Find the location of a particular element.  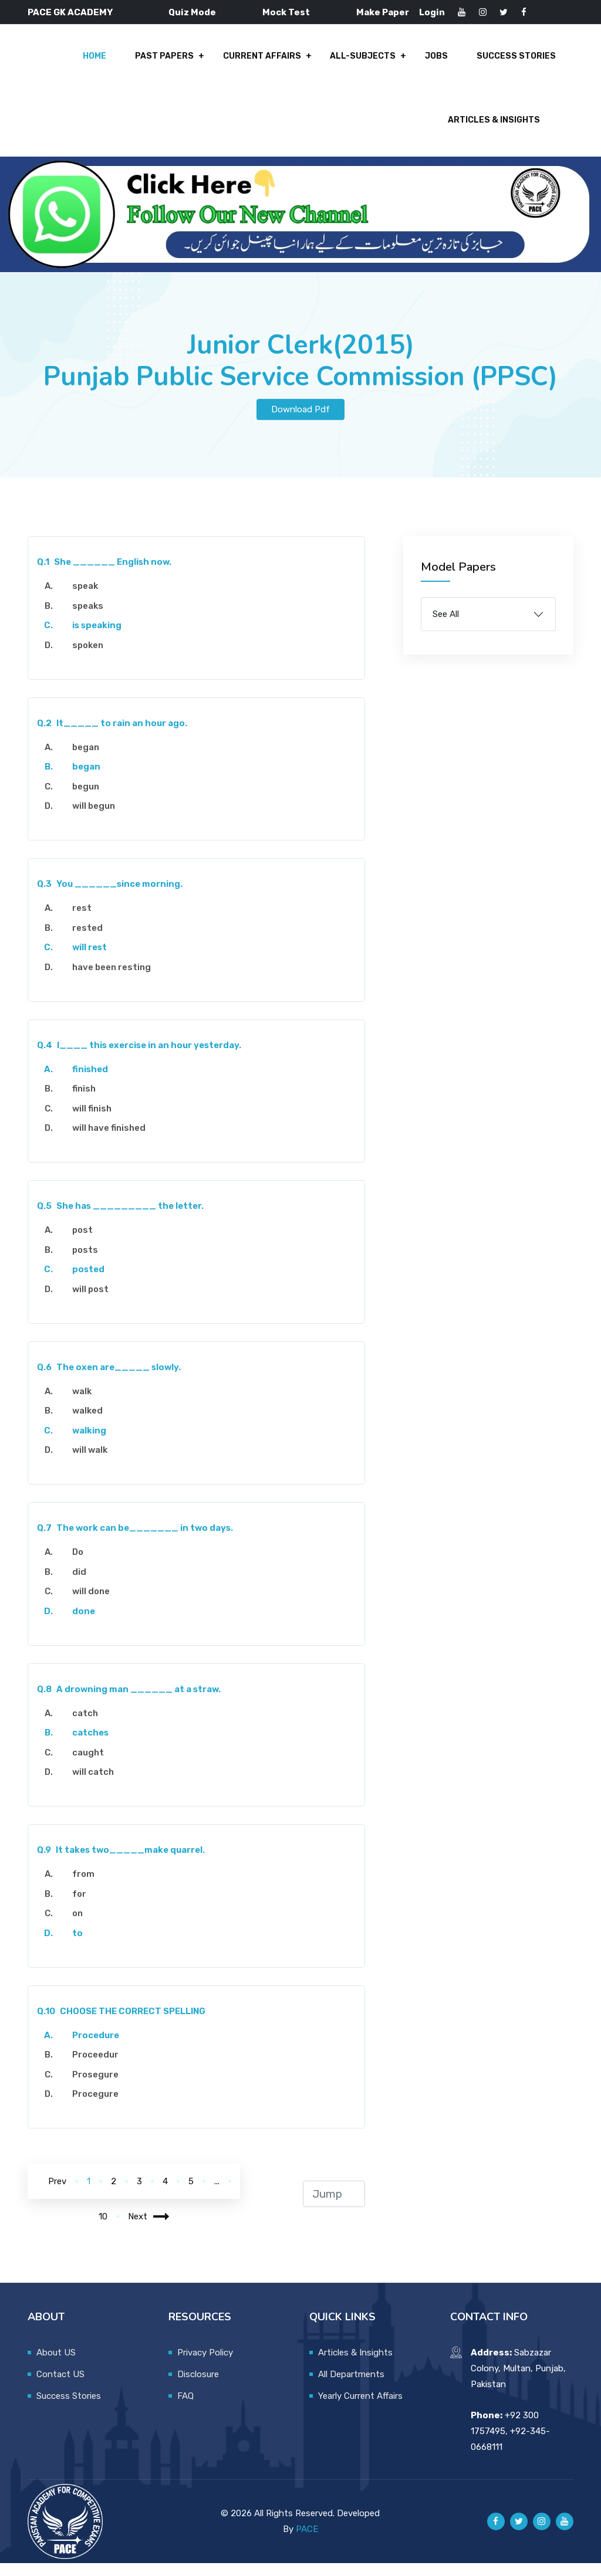

post is located at coordinates (82, 1243).